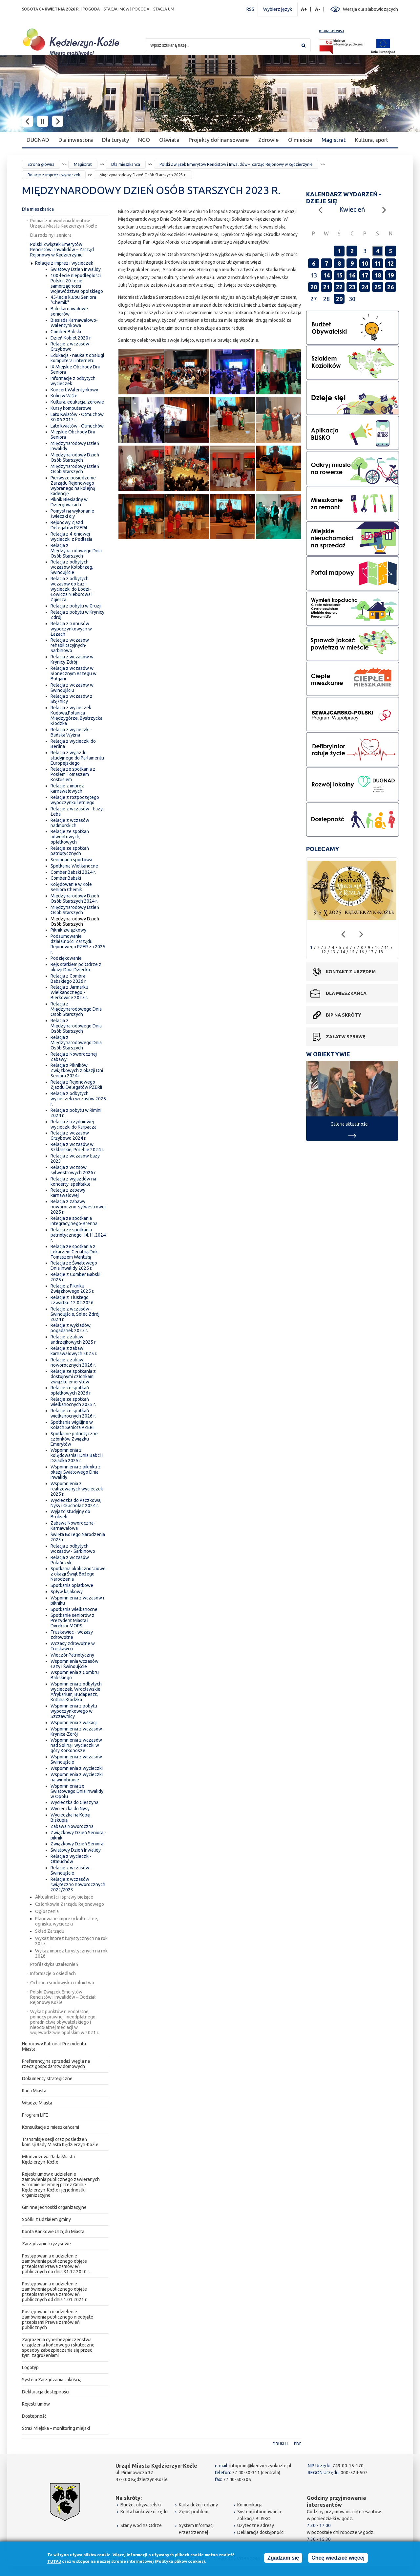 This screenshot has height=2576, width=420. What do you see at coordinates (352, 275) in the screenshot?
I see `16` at bounding box center [352, 275].